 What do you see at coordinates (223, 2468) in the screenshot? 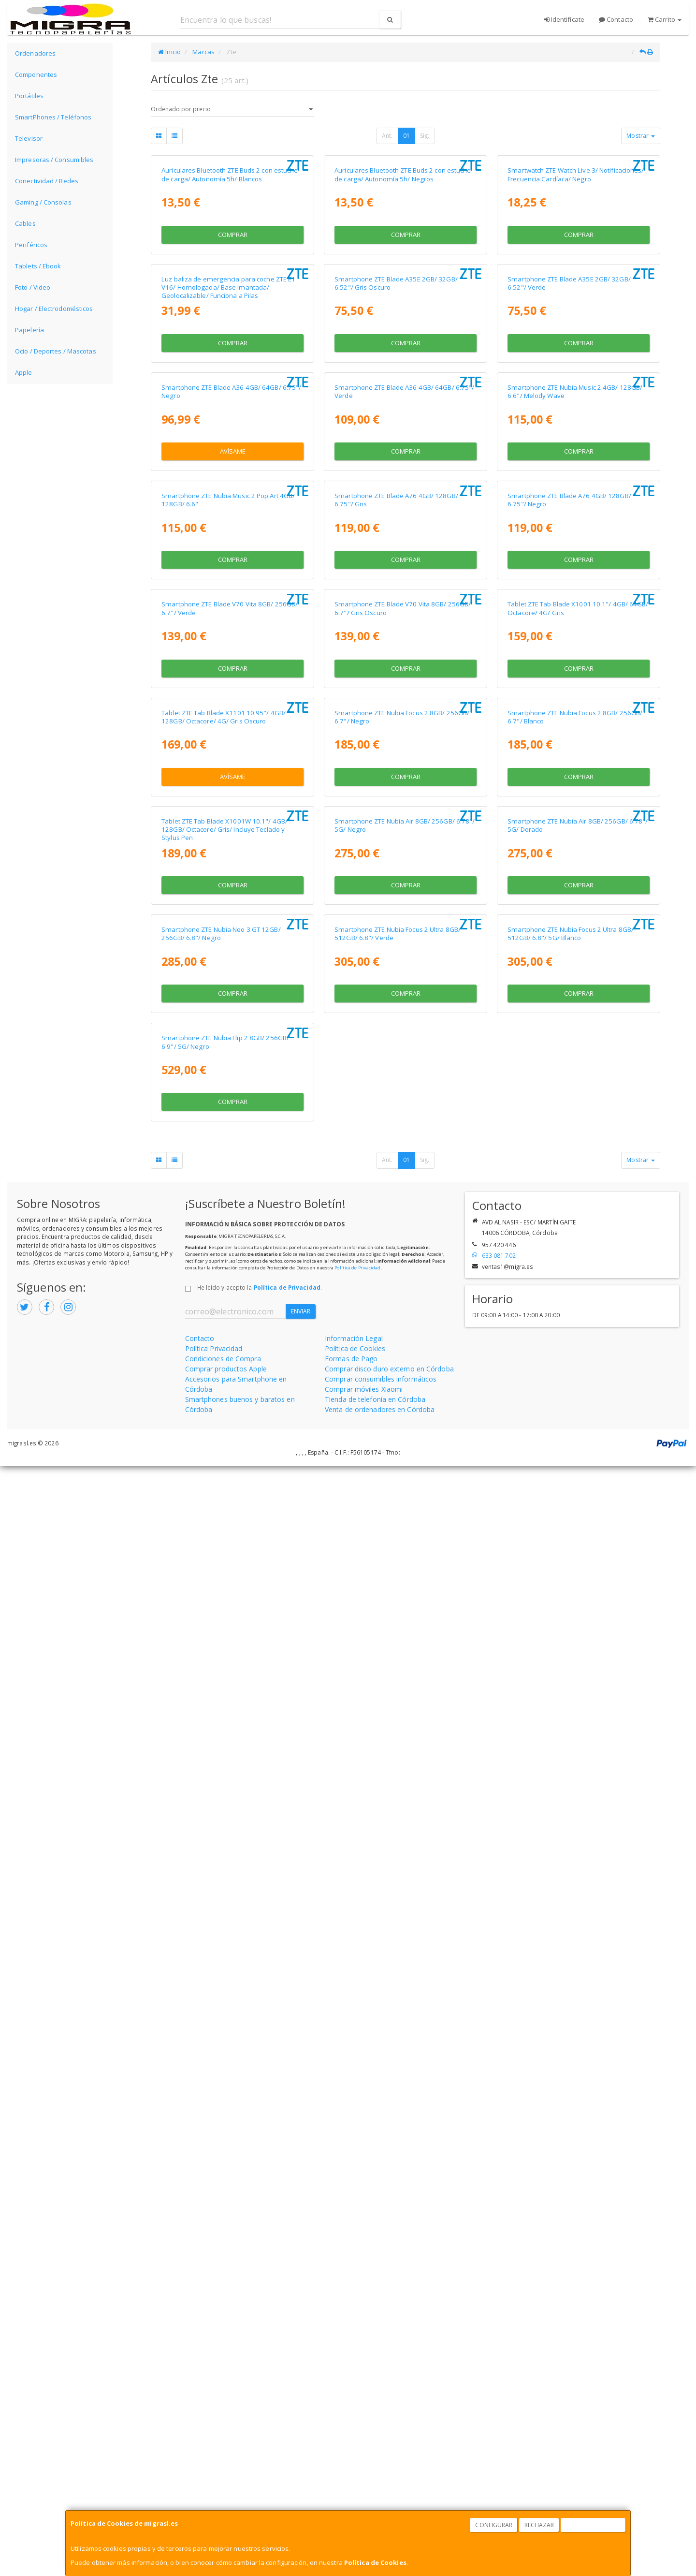
I see `Condiciones de Compra` at bounding box center [223, 2468].